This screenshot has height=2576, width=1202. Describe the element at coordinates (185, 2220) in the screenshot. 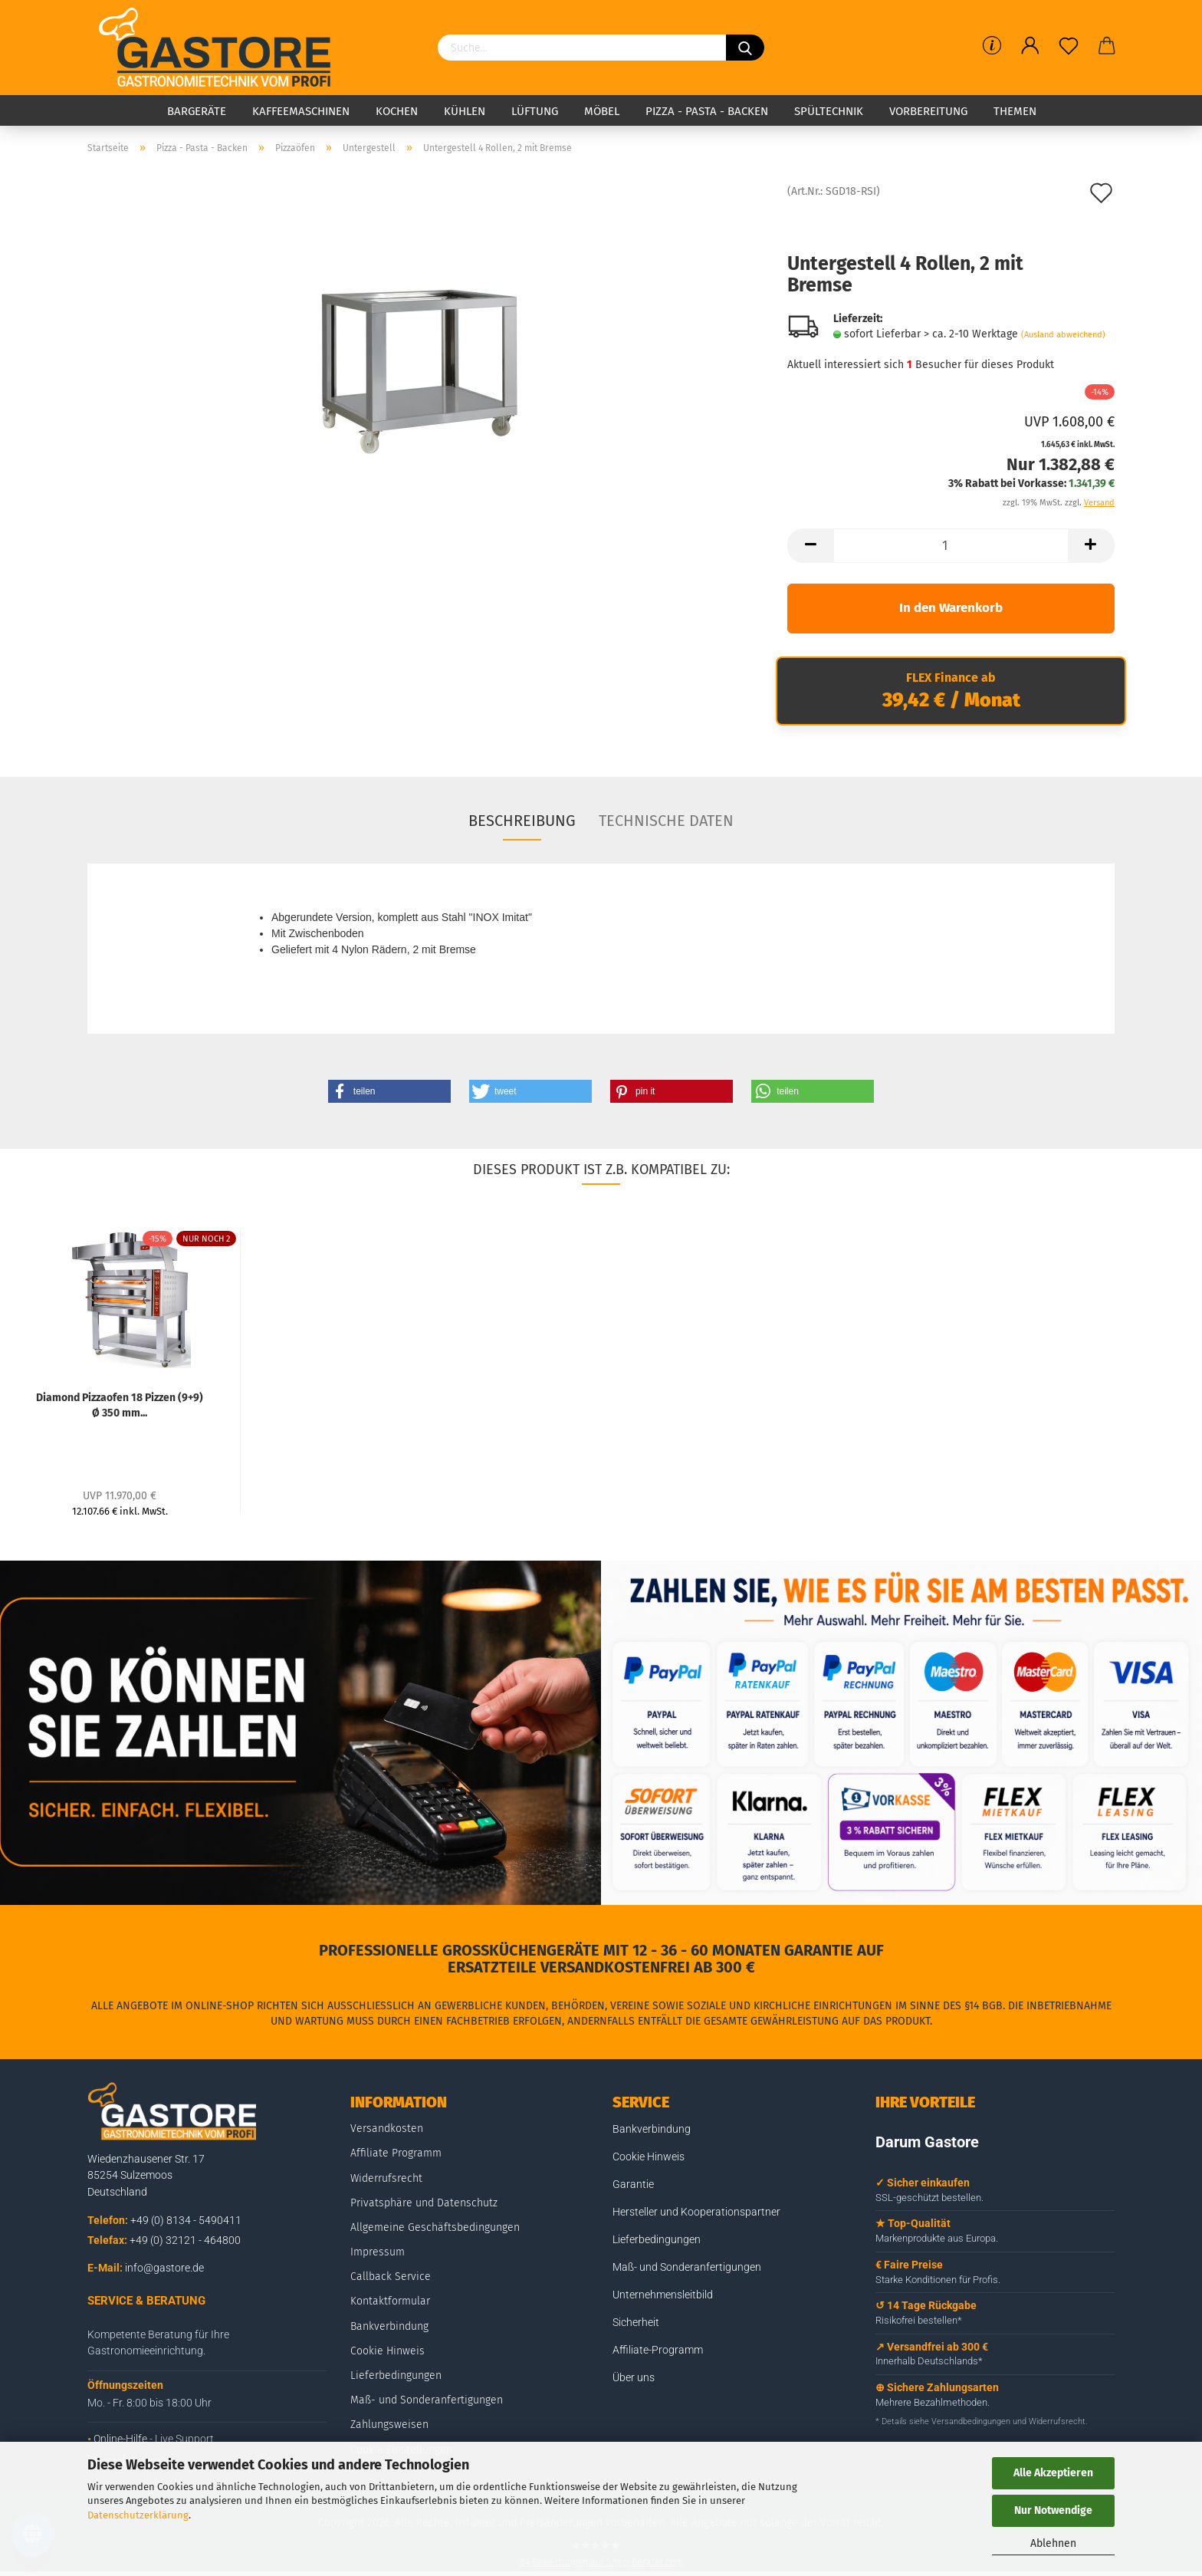

I see `+49 (0) 8134 - 5490411` at that location.